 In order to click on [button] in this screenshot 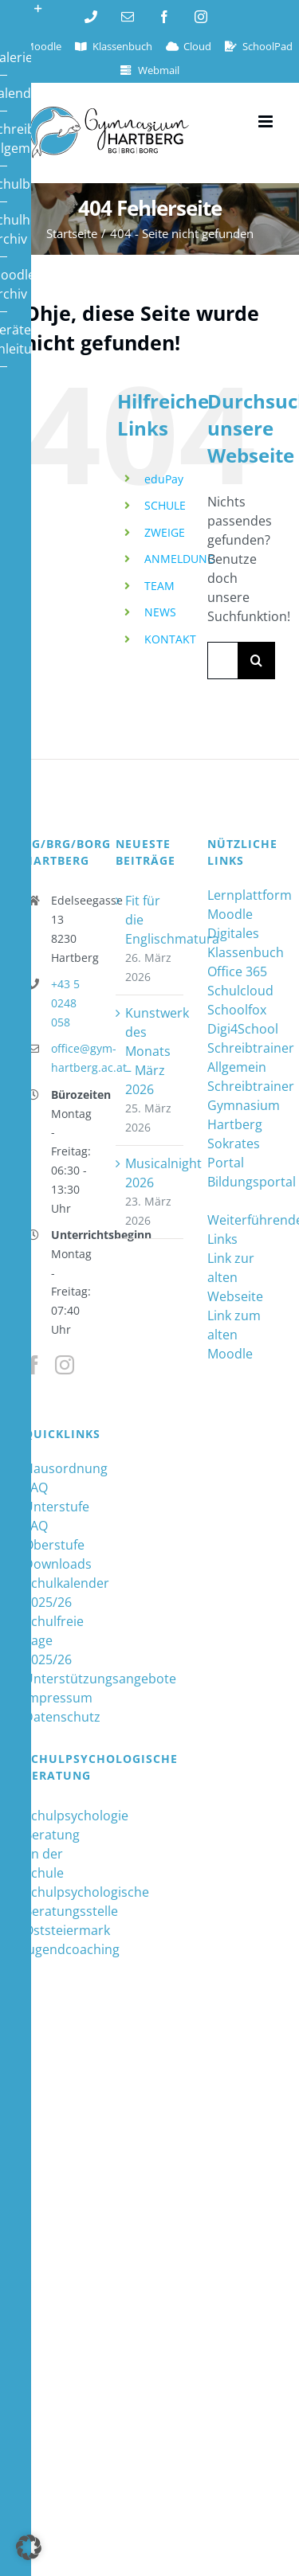, I will do `click(28, 2547)`.